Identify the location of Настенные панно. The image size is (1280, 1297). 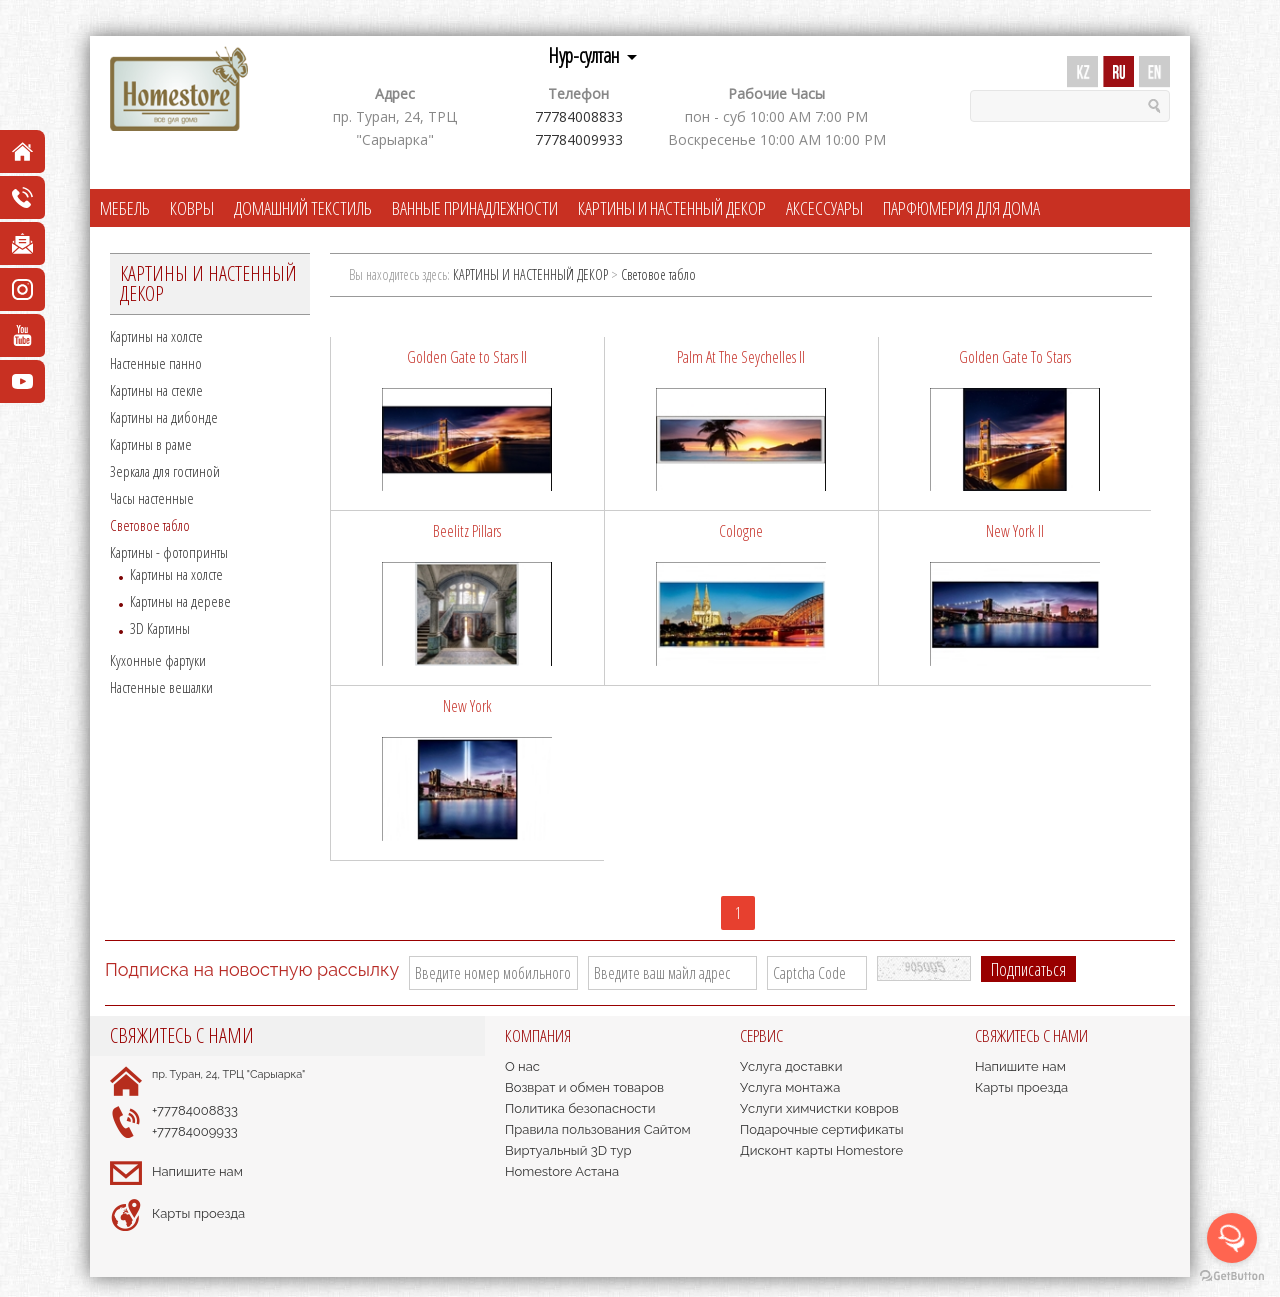
(156, 363).